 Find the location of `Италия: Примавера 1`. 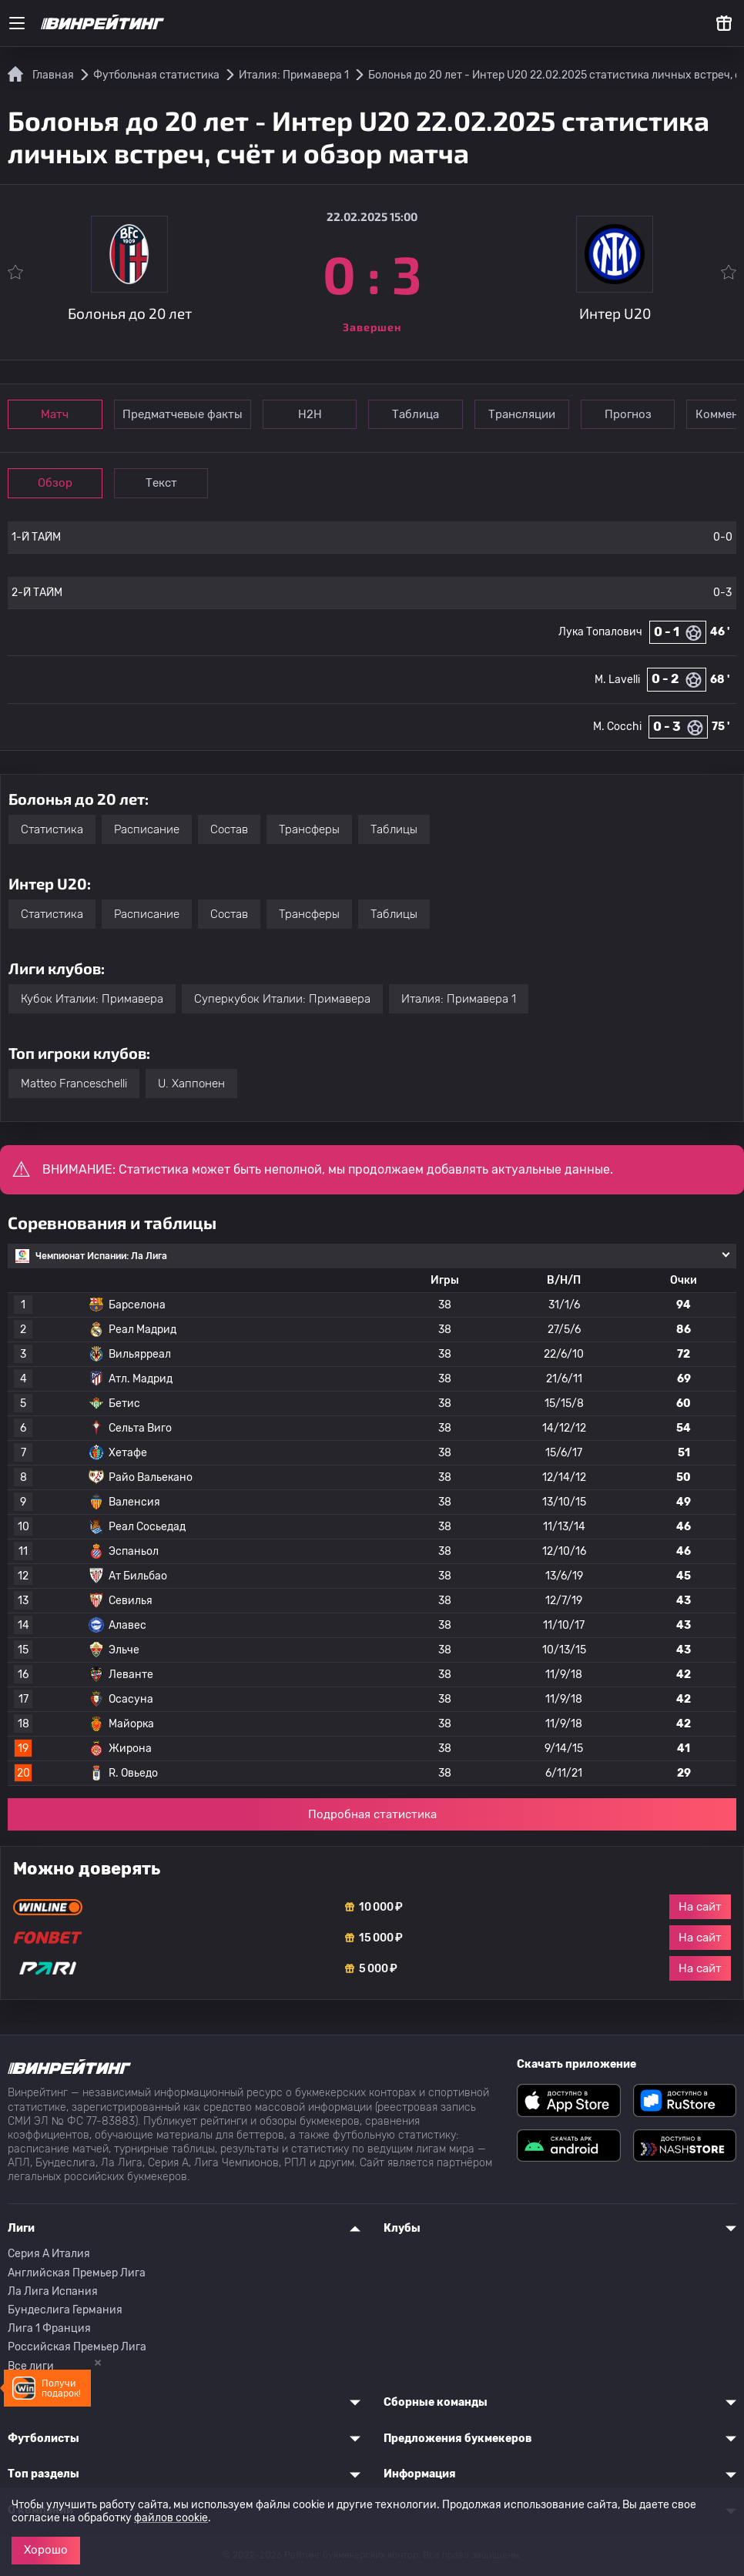

Италия: Примавера 1 is located at coordinates (458, 999).